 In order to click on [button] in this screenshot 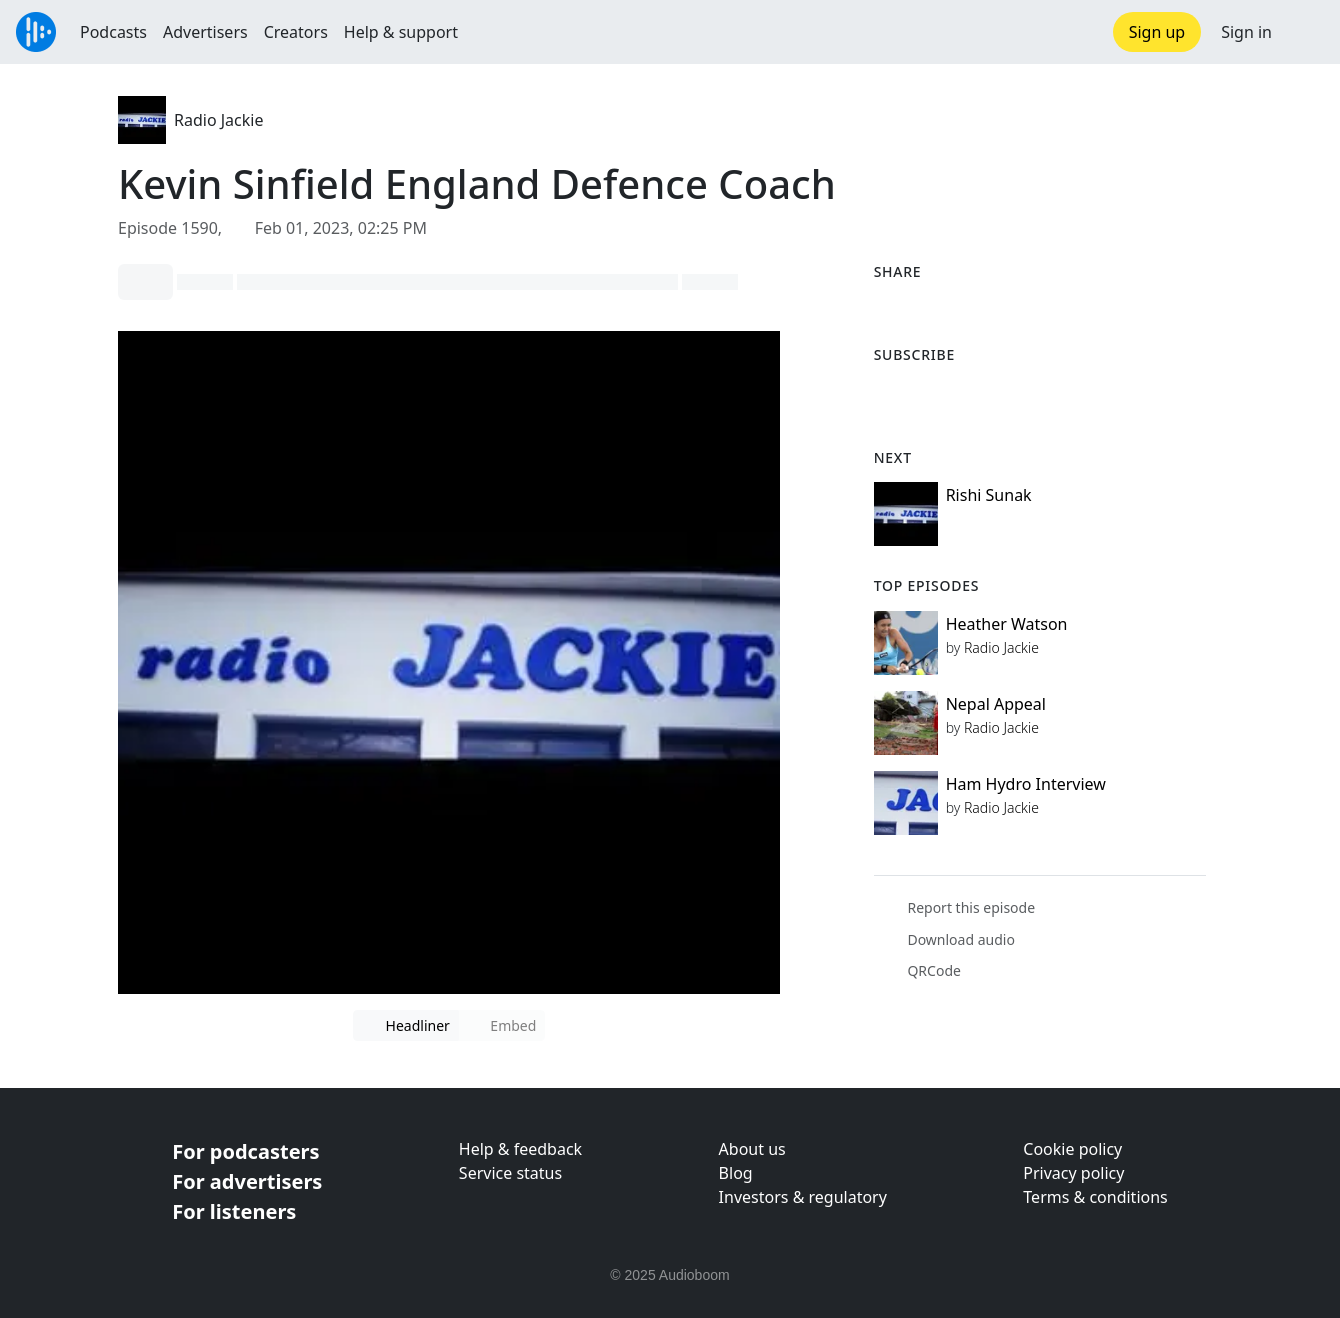, I will do `click(1306, 32)`.